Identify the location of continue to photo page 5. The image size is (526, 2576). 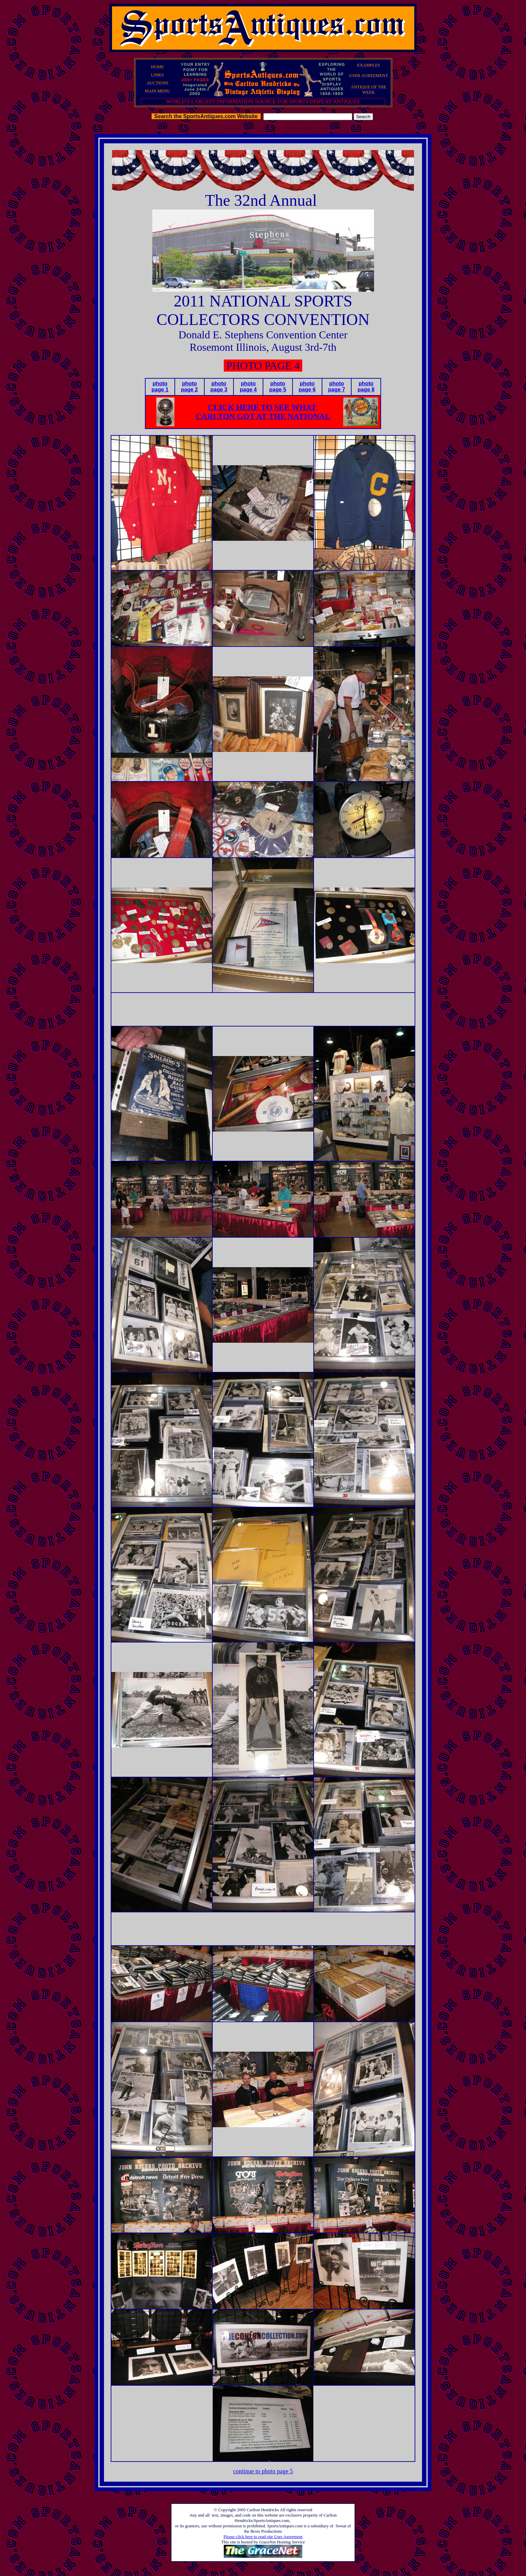
(263, 2471).